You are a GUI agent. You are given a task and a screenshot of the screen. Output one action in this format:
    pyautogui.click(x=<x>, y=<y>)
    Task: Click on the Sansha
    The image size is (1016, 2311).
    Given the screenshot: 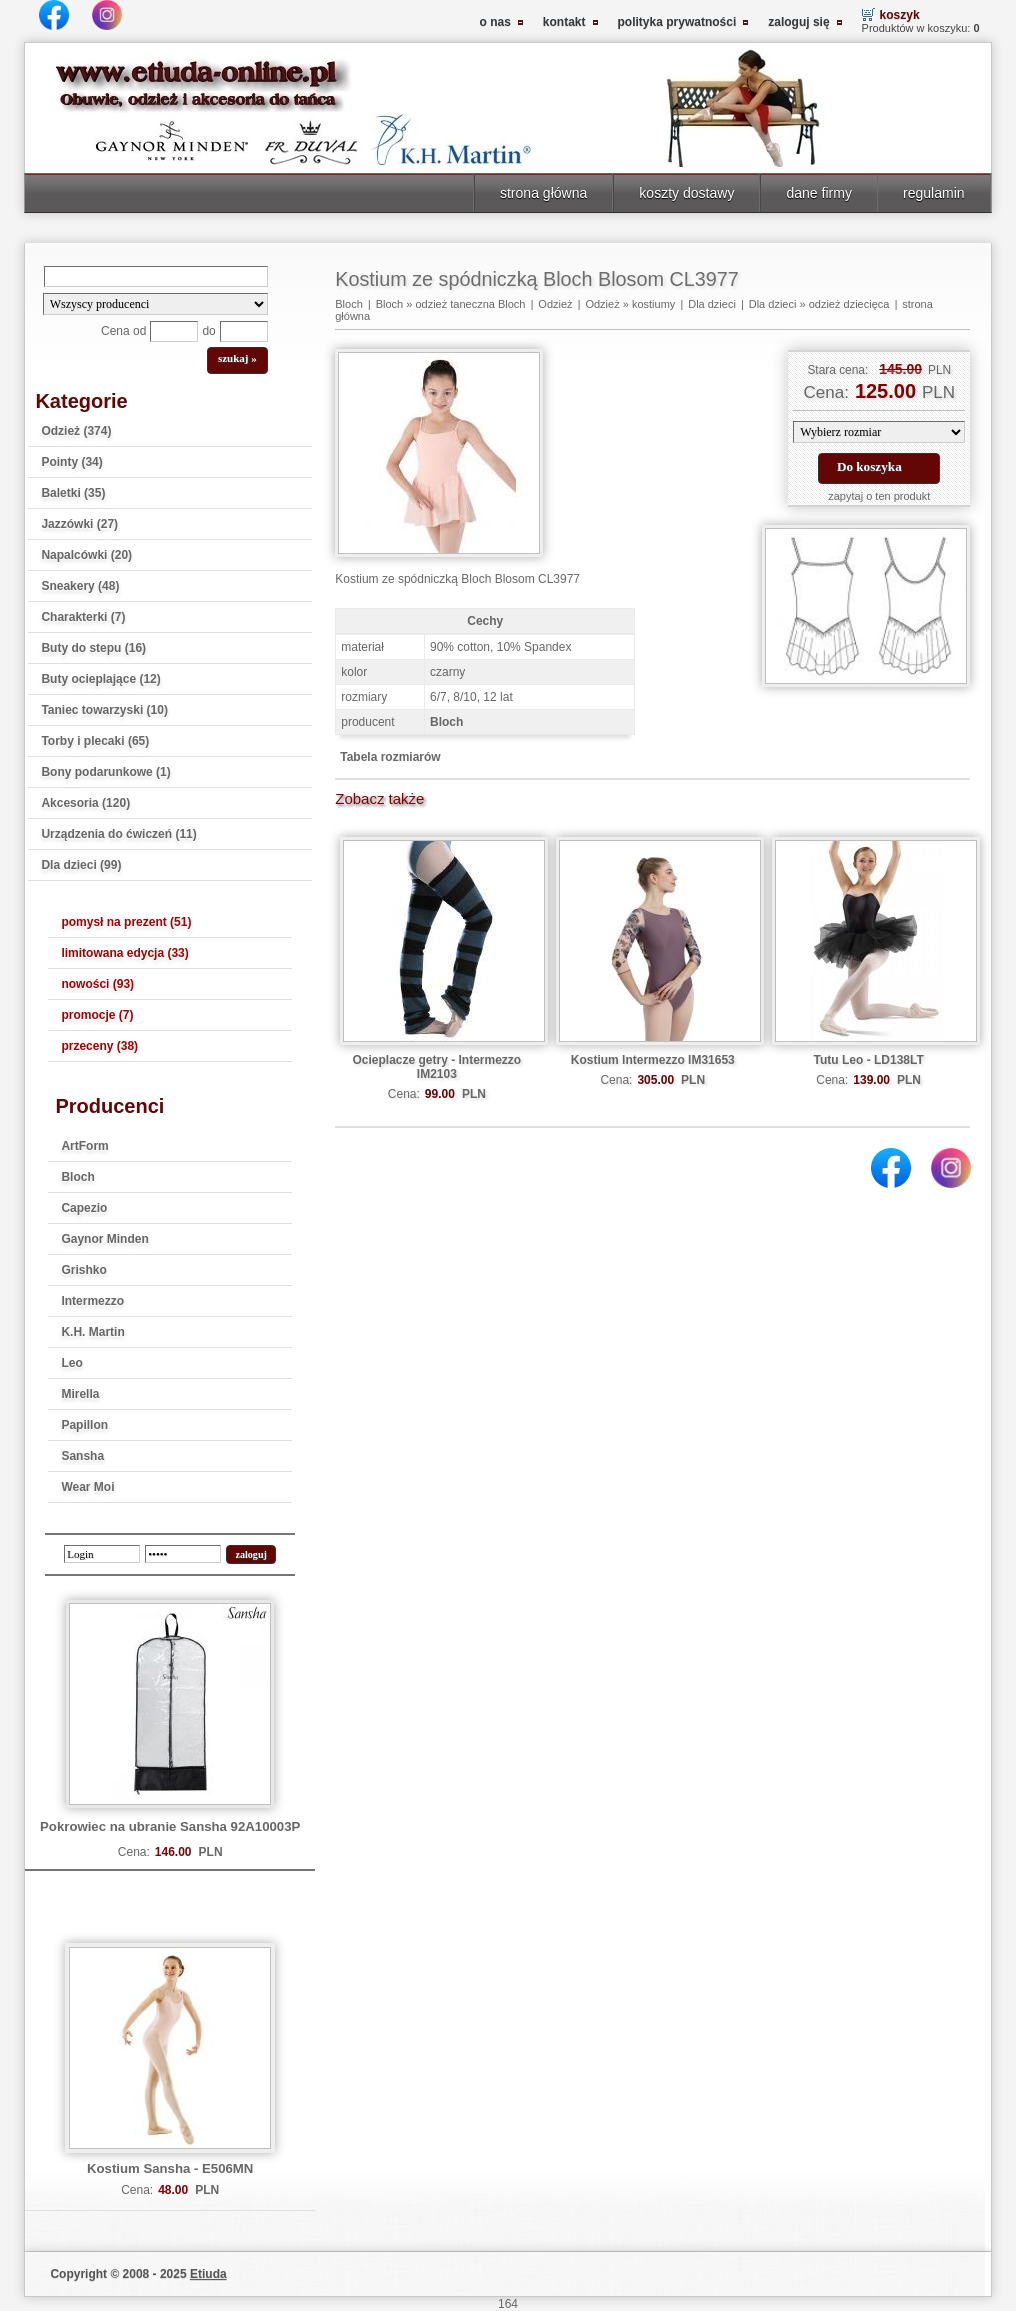 What is the action you would take?
    pyautogui.click(x=82, y=1456)
    